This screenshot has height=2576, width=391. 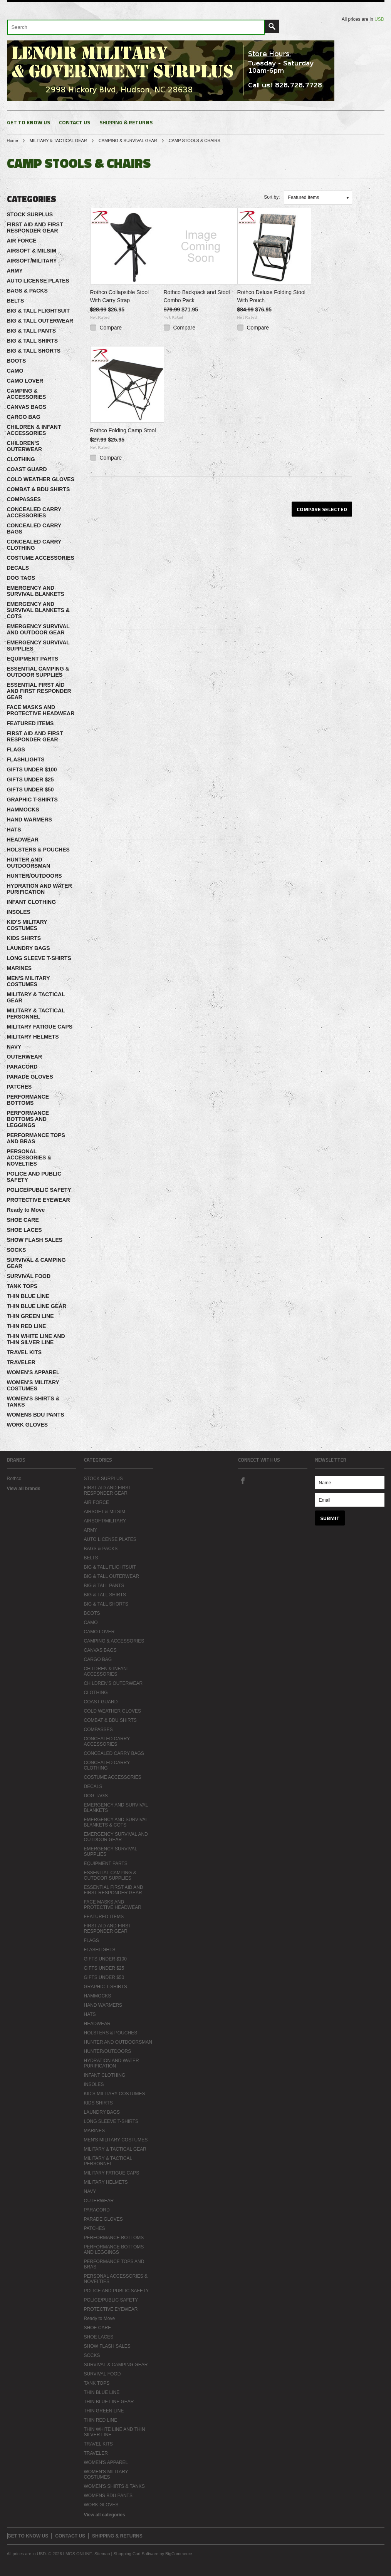 What do you see at coordinates (197, 296) in the screenshot?
I see `Rothco Backpack and Stool Combo Pack` at bounding box center [197, 296].